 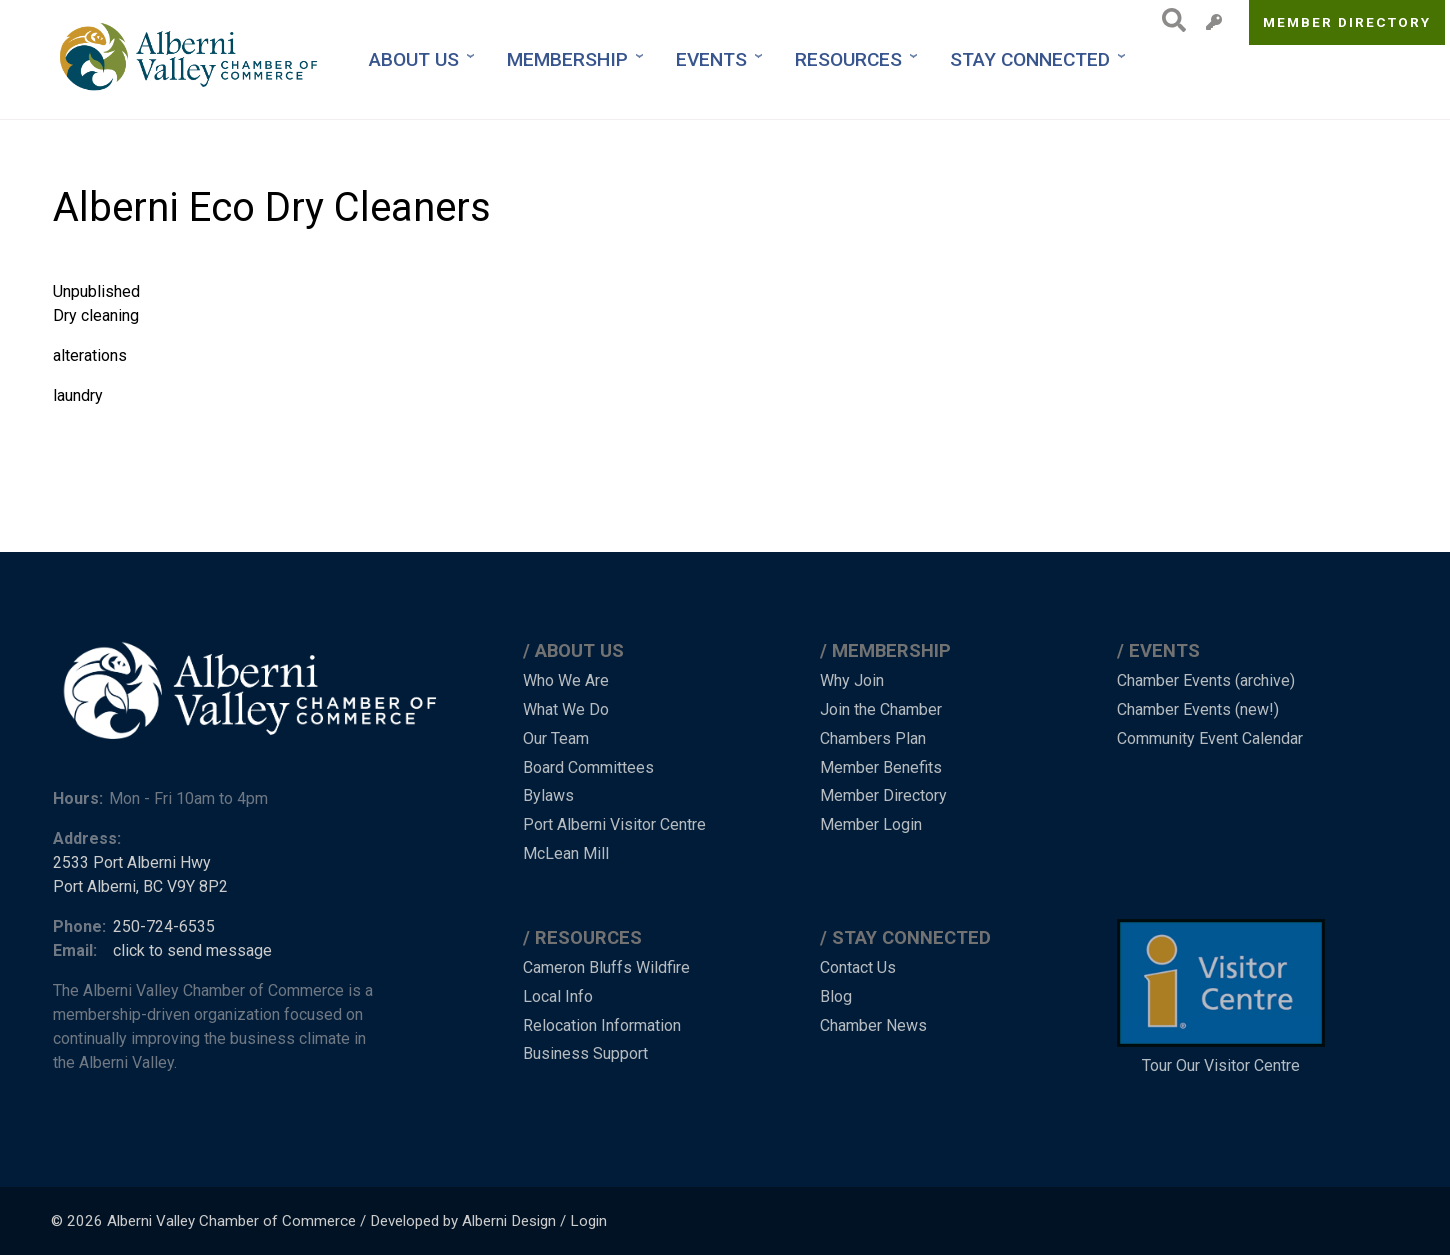 I want to click on Why Join, so click(x=852, y=680).